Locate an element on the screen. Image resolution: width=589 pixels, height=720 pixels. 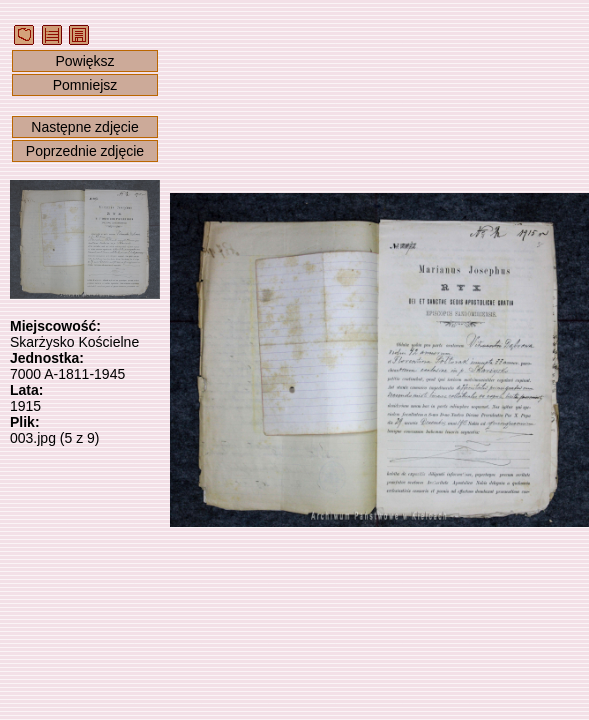
Poprzednie zdjęcie is located at coordinates (85, 151).